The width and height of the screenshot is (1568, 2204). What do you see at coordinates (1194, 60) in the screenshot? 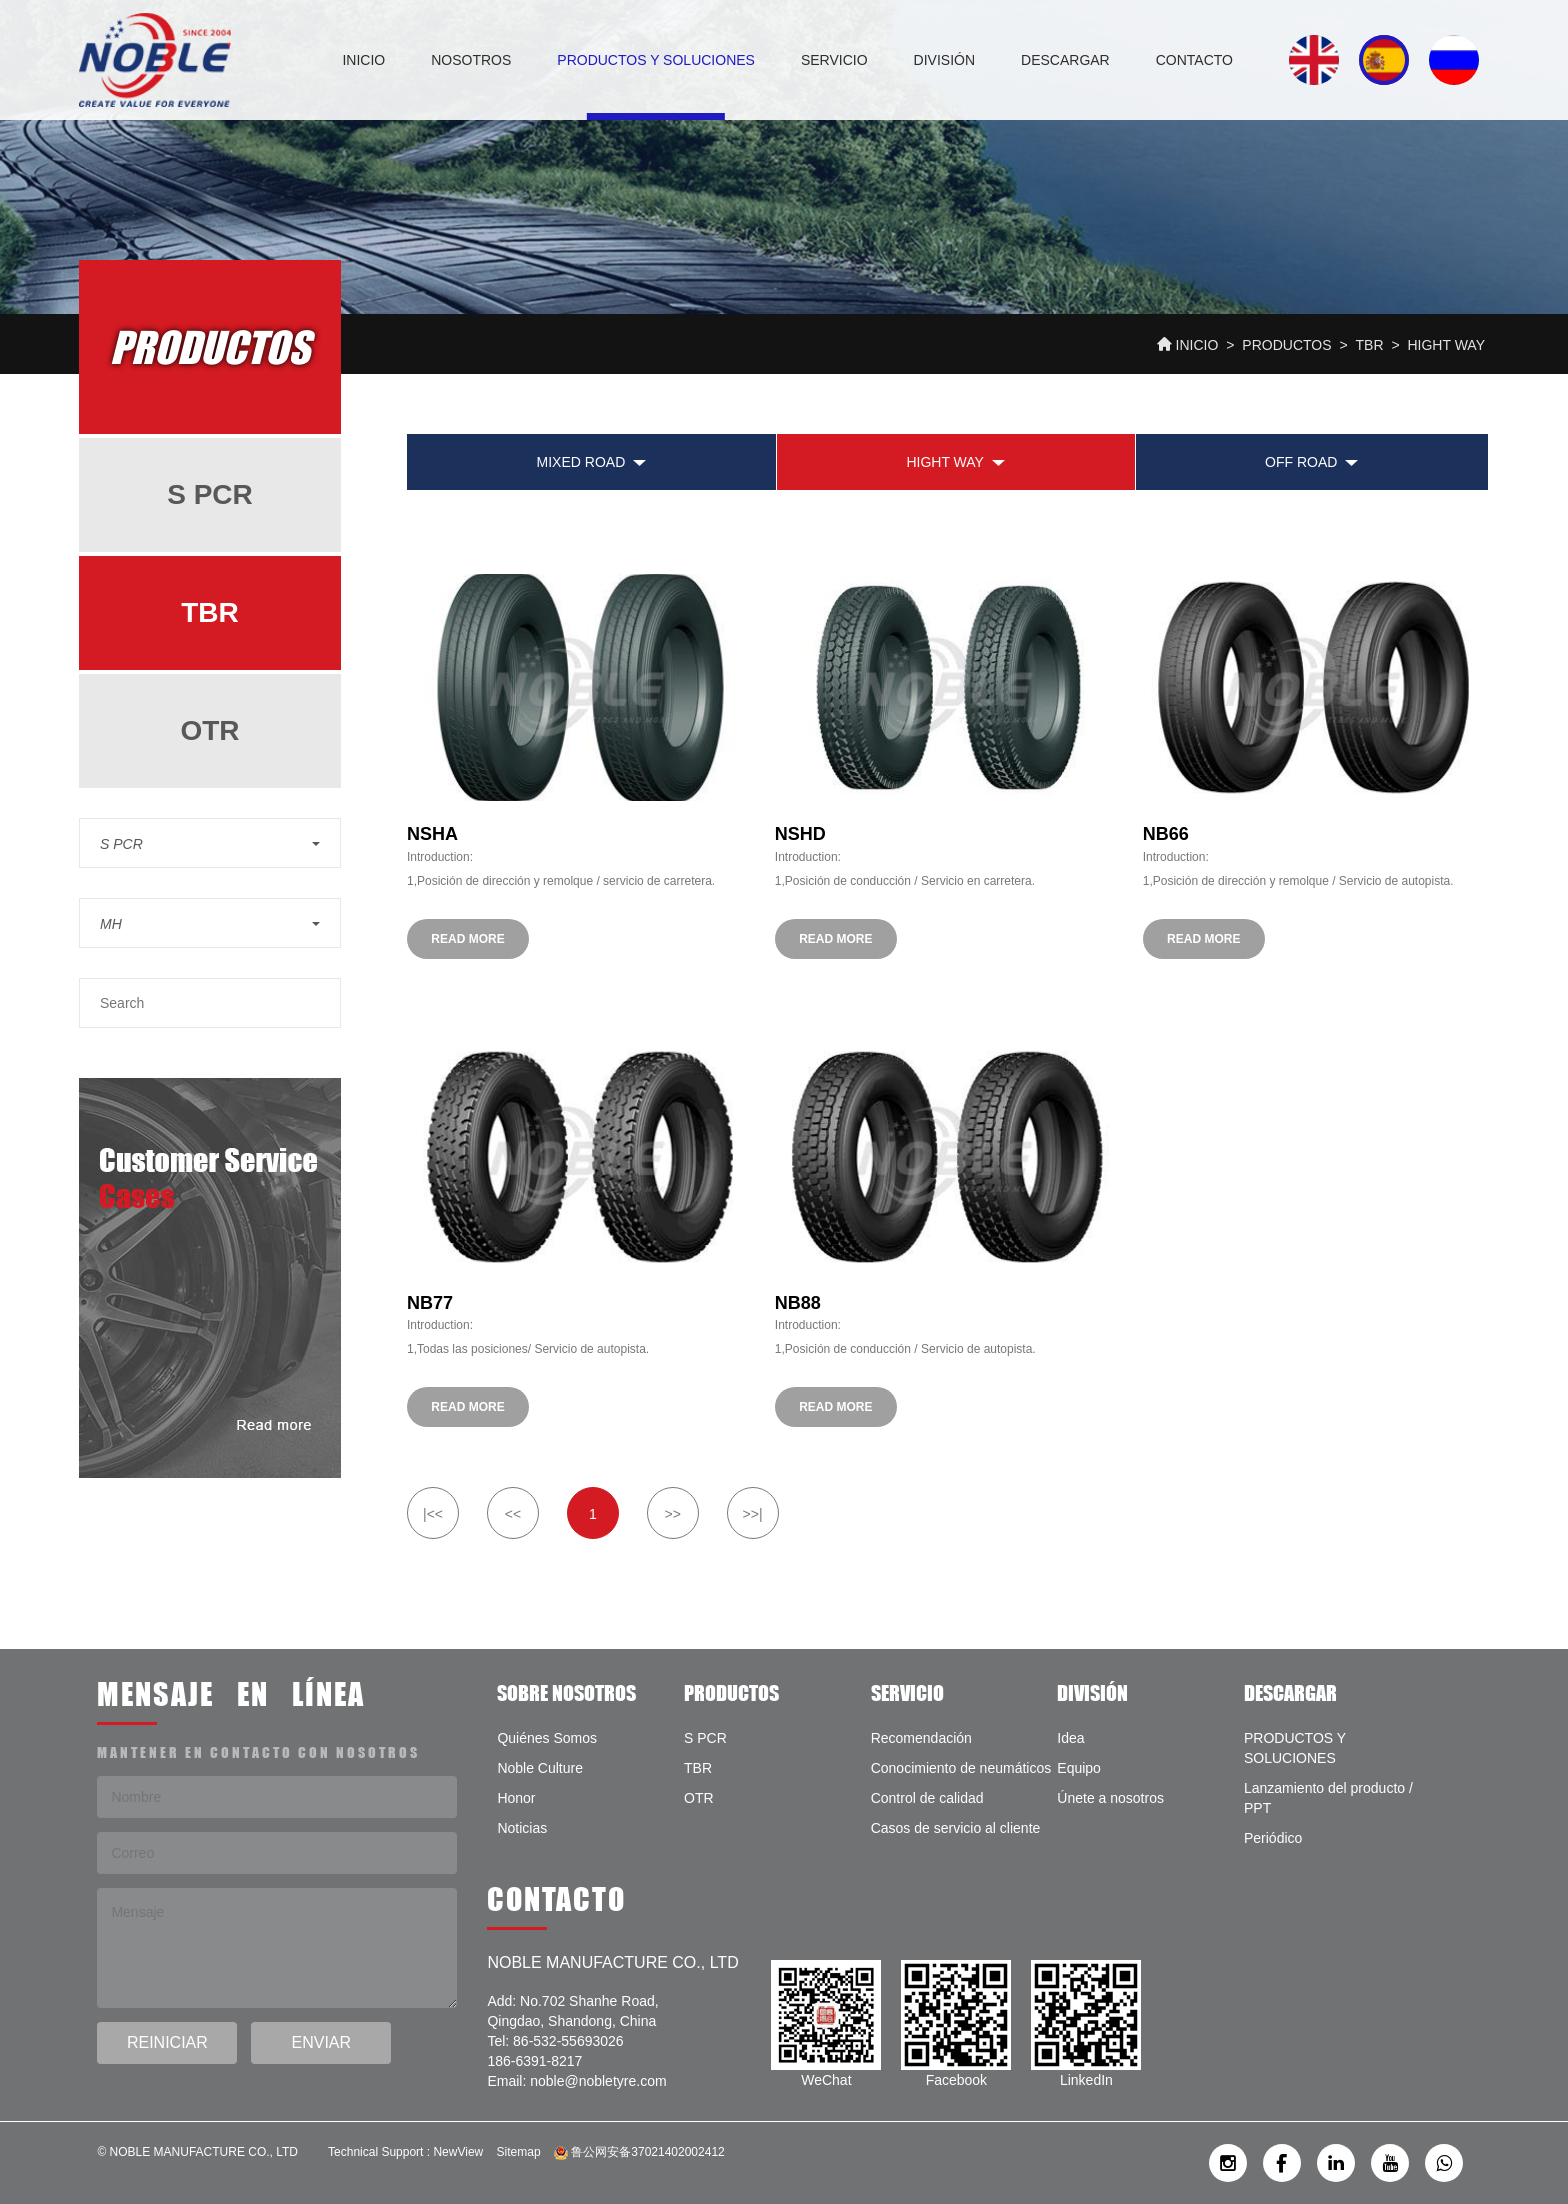
I see `CONTACTO` at bounding box center [1194, 60].